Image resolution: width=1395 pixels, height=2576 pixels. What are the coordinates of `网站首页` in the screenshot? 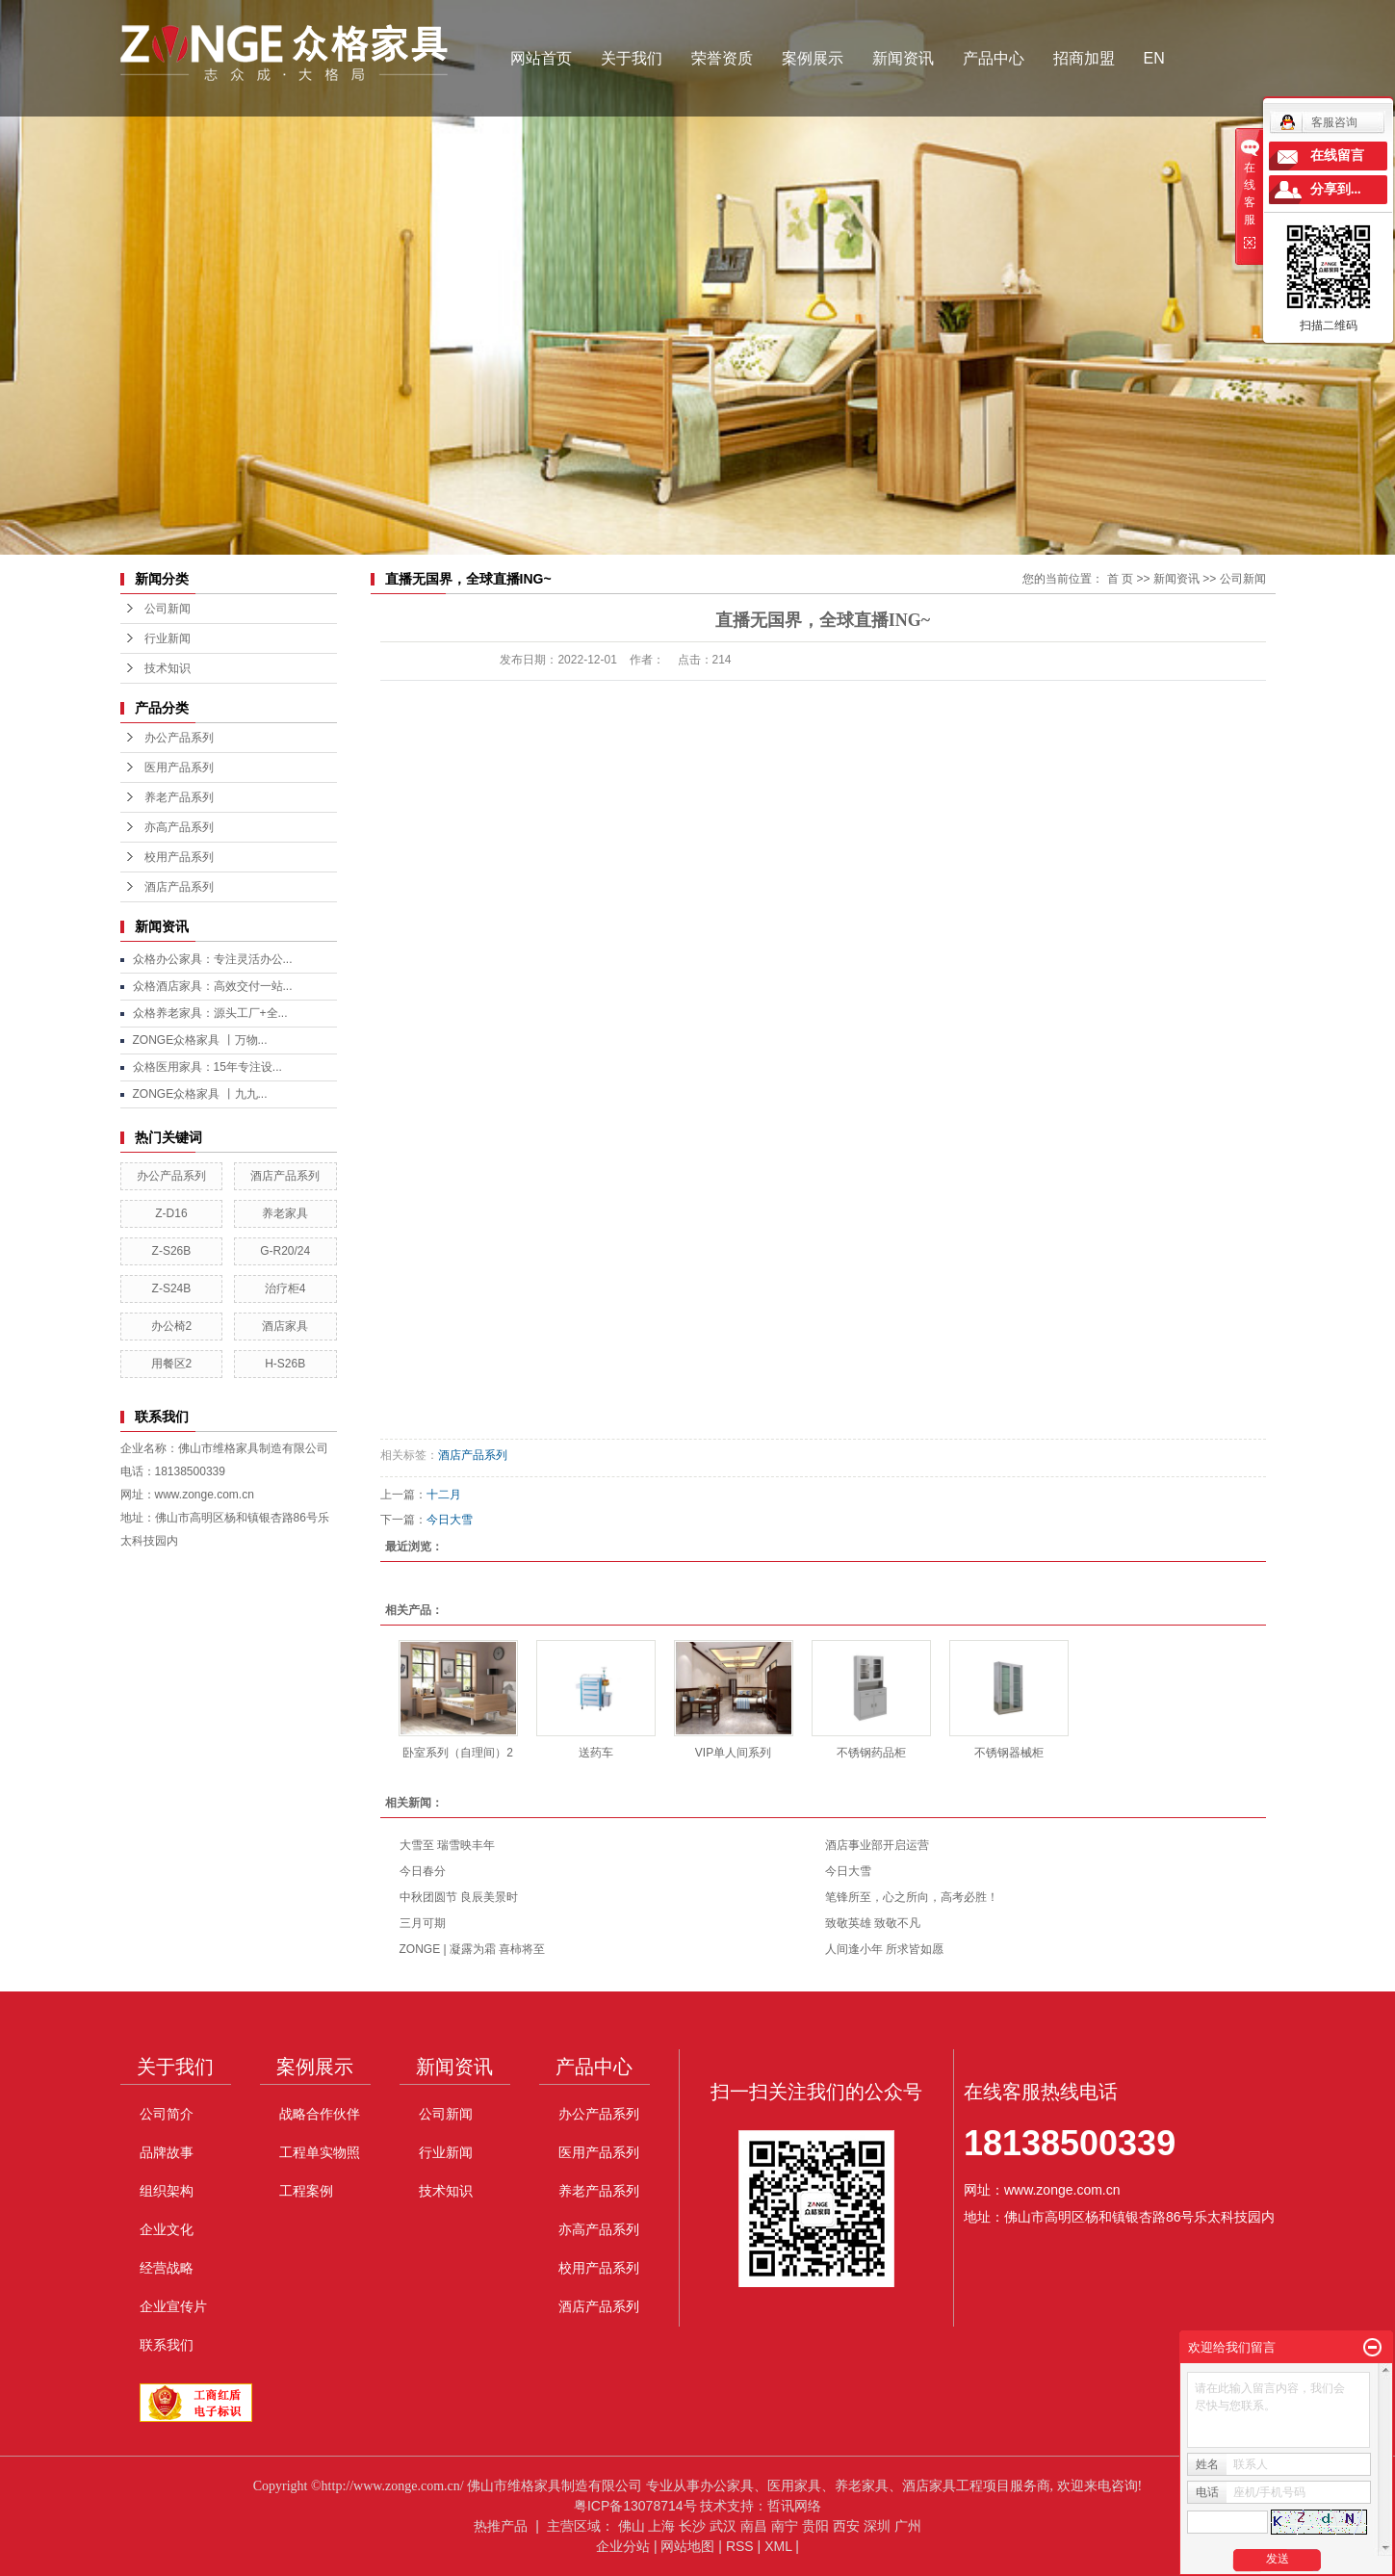 It's located at (541, 58).